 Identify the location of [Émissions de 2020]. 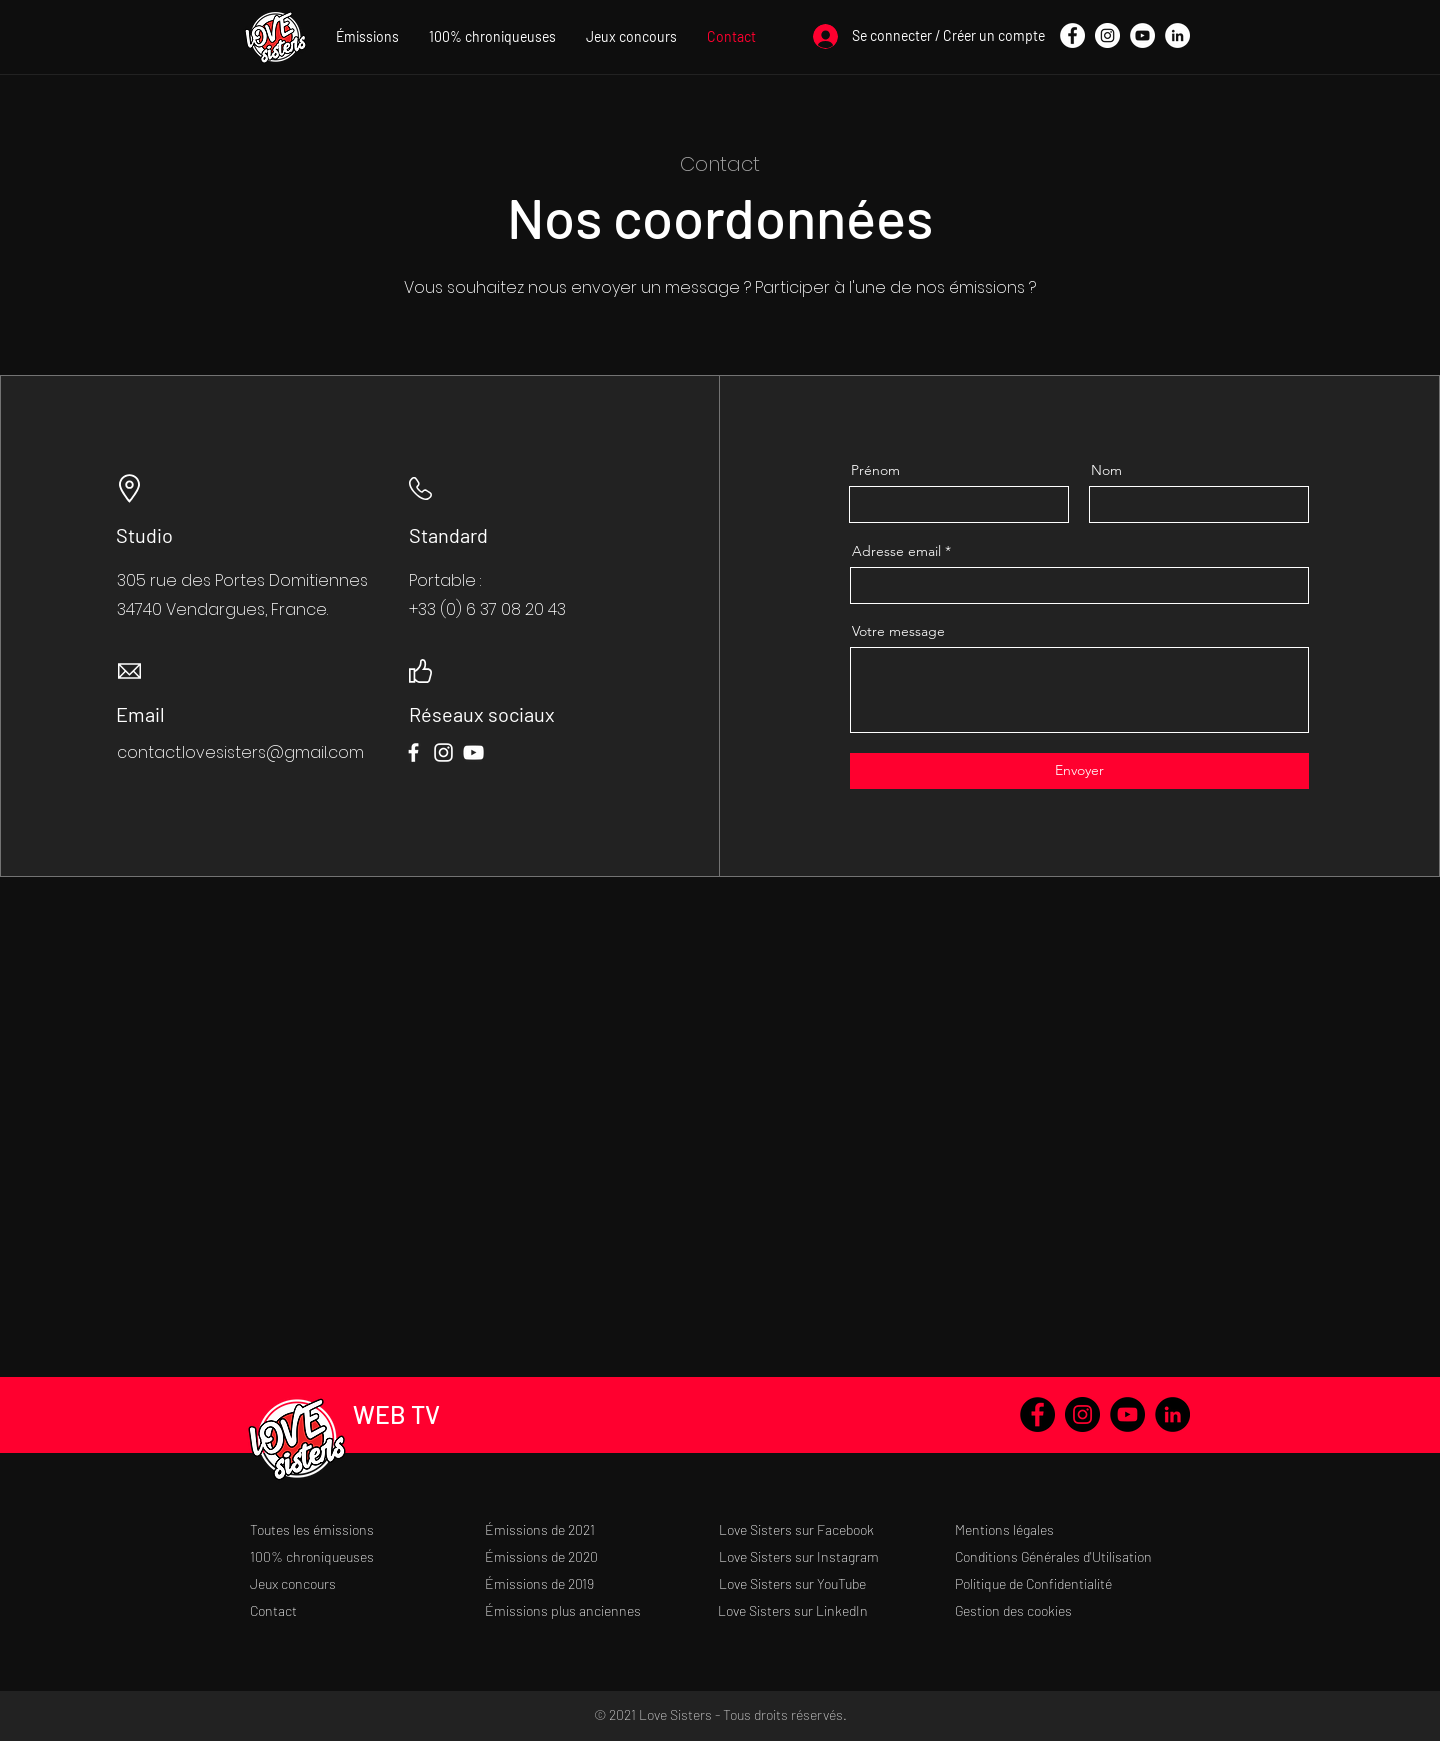
(602, 1556).